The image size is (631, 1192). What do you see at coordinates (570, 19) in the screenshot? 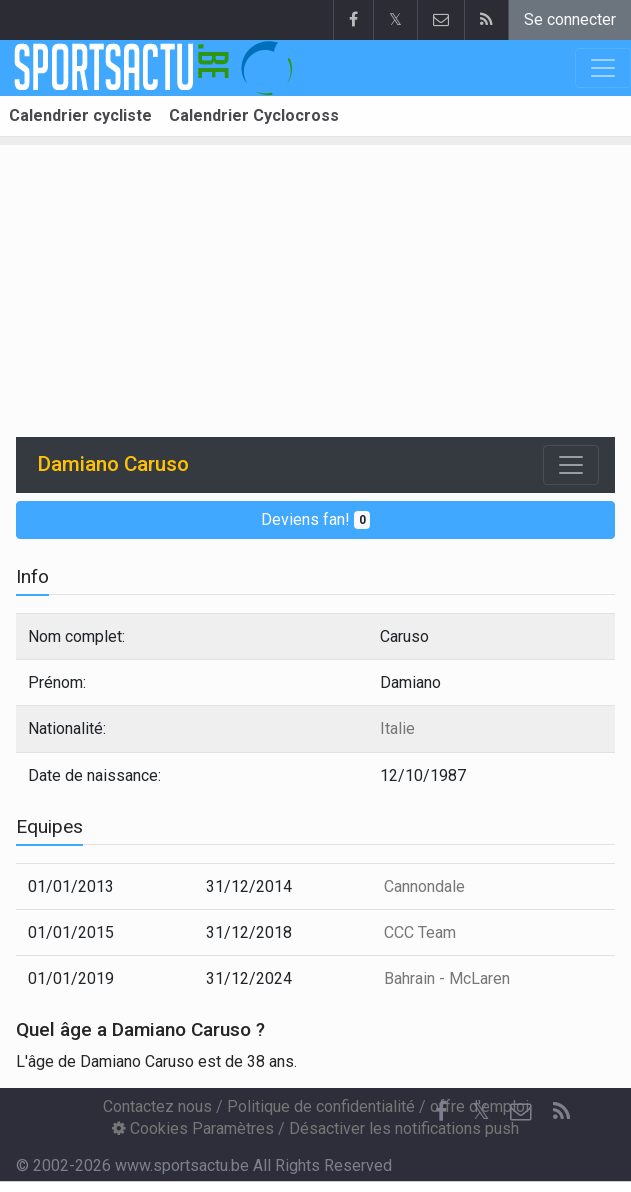
I see `Se connecter` at bounding box center [570, 19].